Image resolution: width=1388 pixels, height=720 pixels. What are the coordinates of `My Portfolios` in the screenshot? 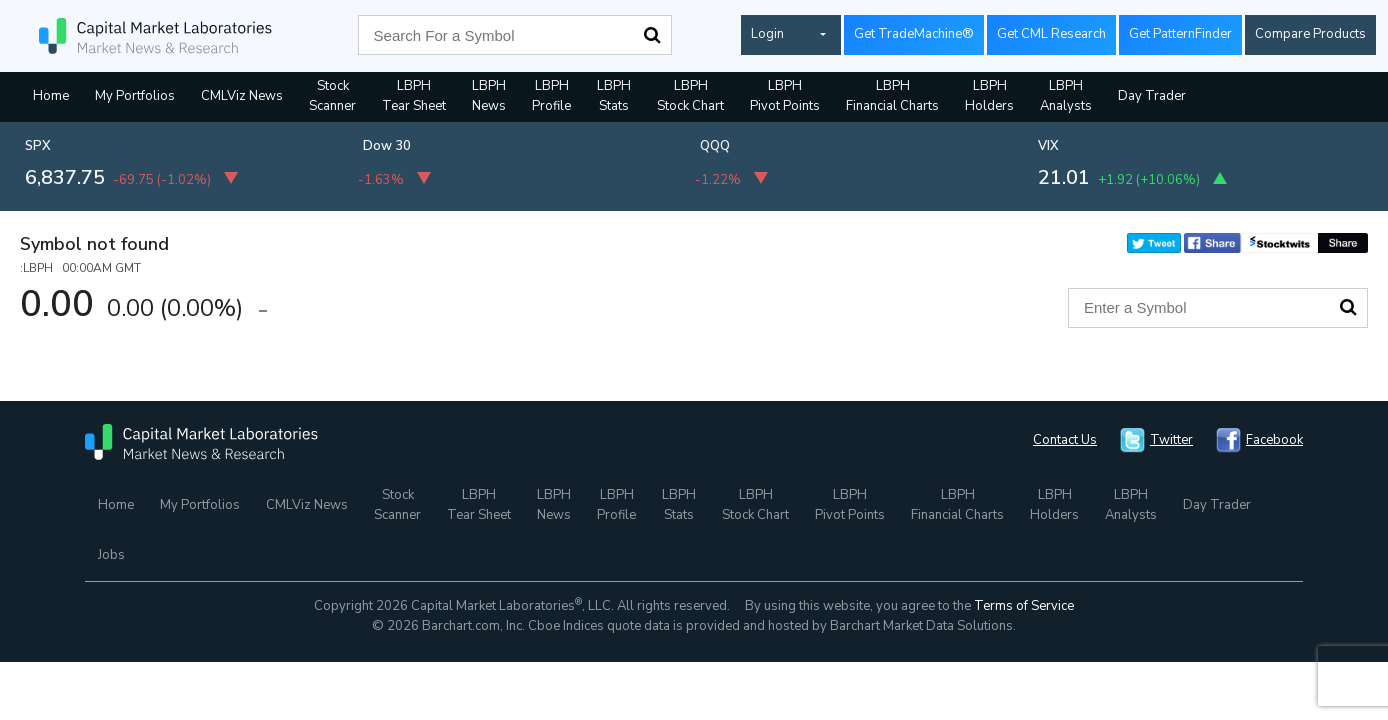 It's located at (135, 96).